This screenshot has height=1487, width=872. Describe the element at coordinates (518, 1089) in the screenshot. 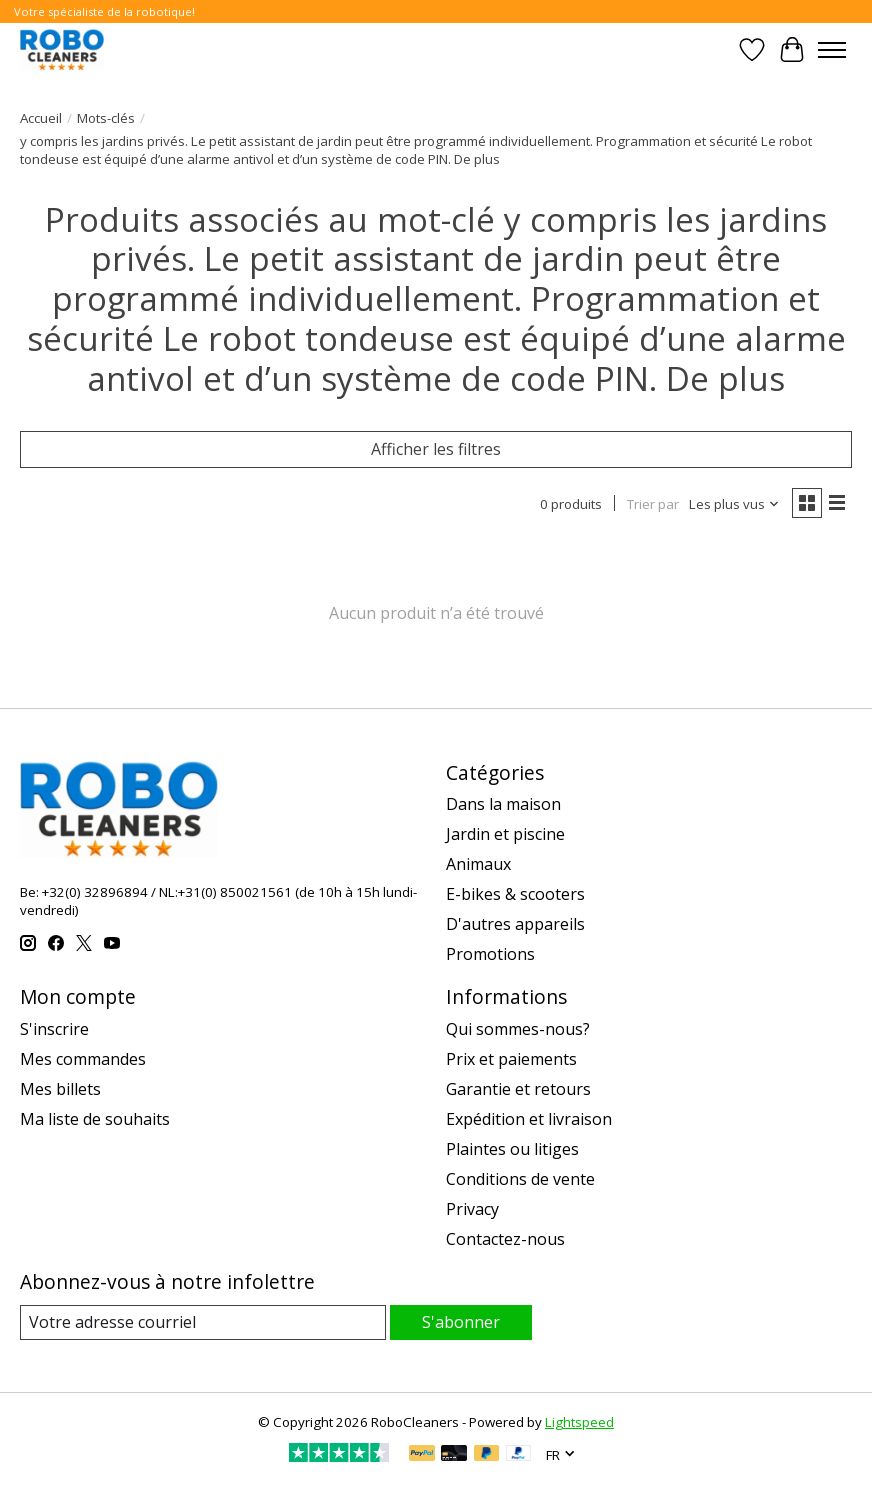

I see `Garantie et retours` at that location.